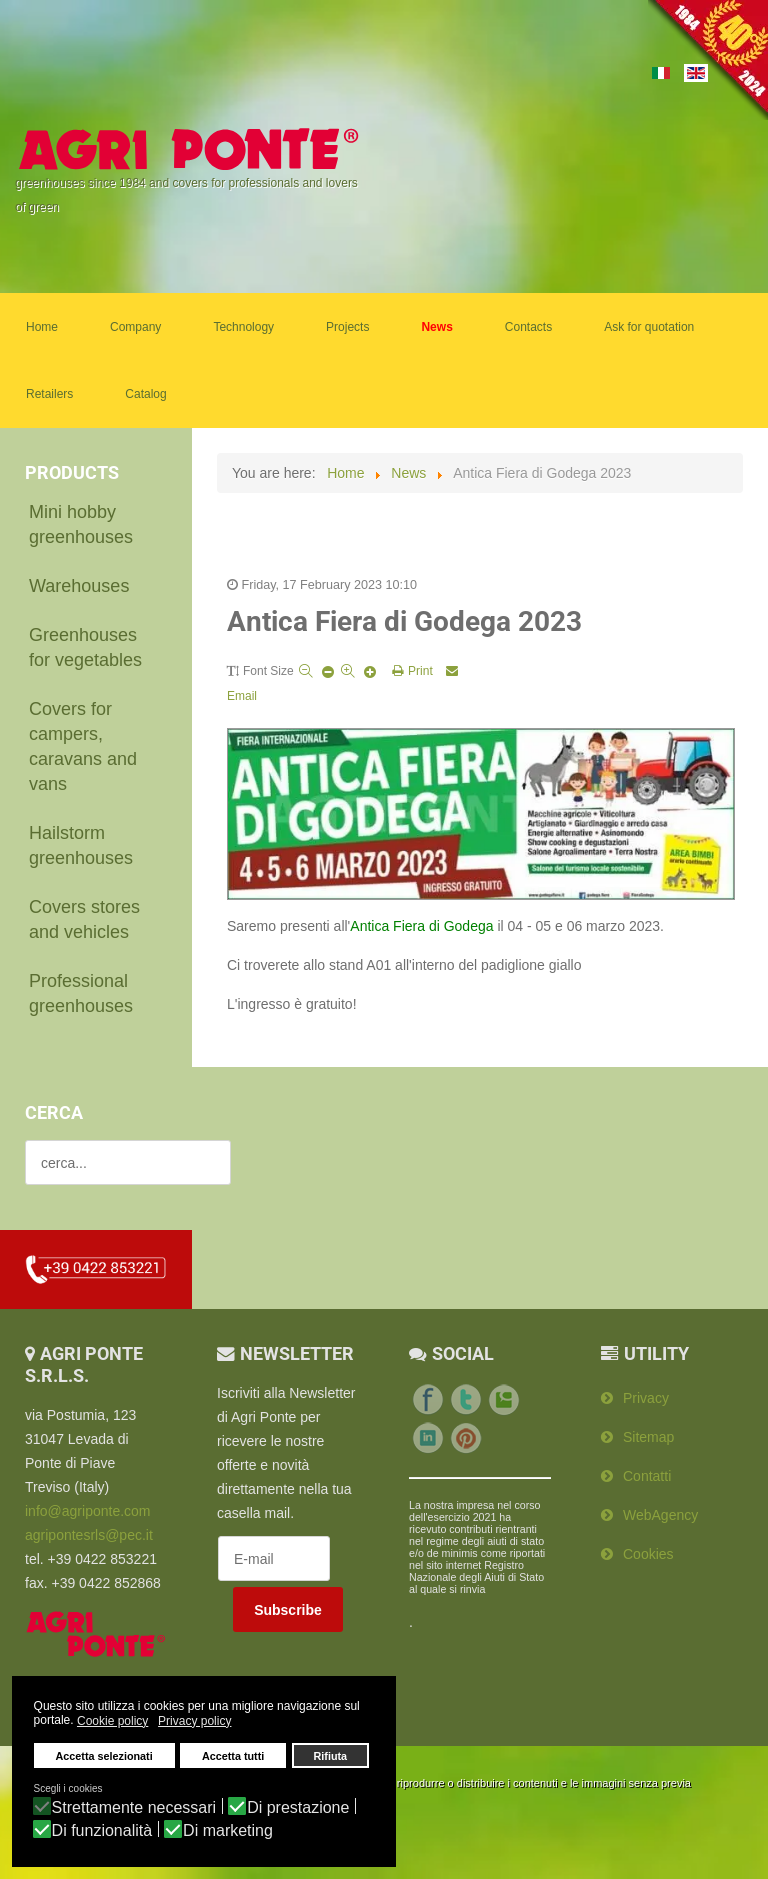 Image resolution: width=768 pixels, height=1879 pixels. Describe the element at coordinates (88, 1511) in the screenshot. I see `info@agriponte.com` at that location.